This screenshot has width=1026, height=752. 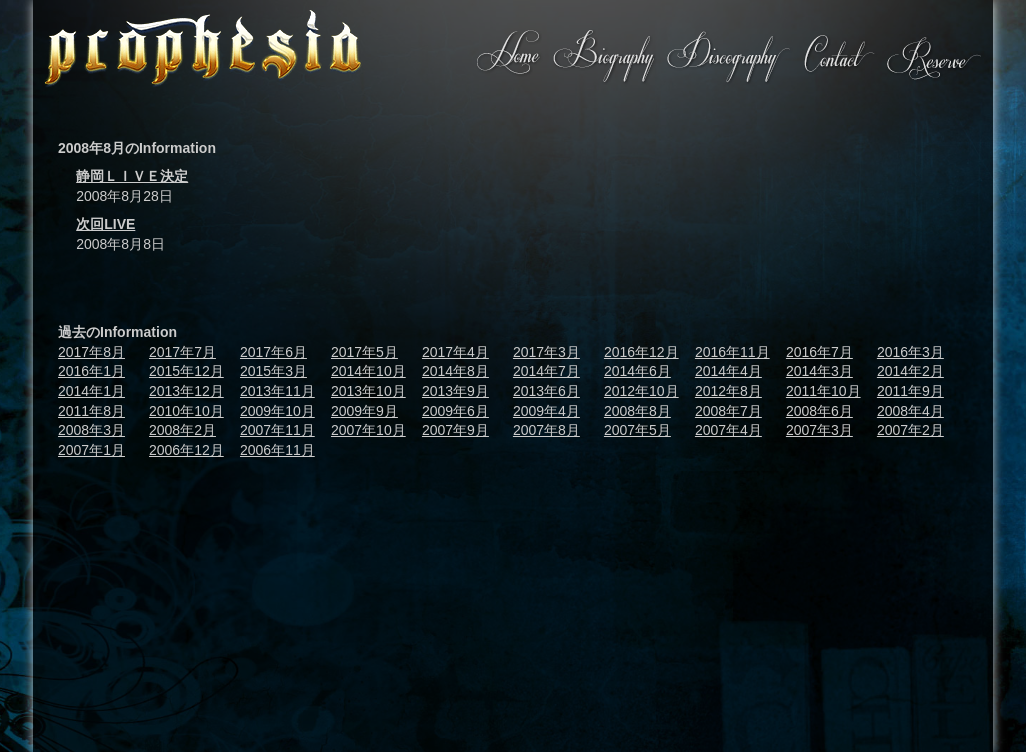 What do you see at coordinates (455, 411) in the screenshot?
I see `2009年6月` at bounding box center [455, 411].